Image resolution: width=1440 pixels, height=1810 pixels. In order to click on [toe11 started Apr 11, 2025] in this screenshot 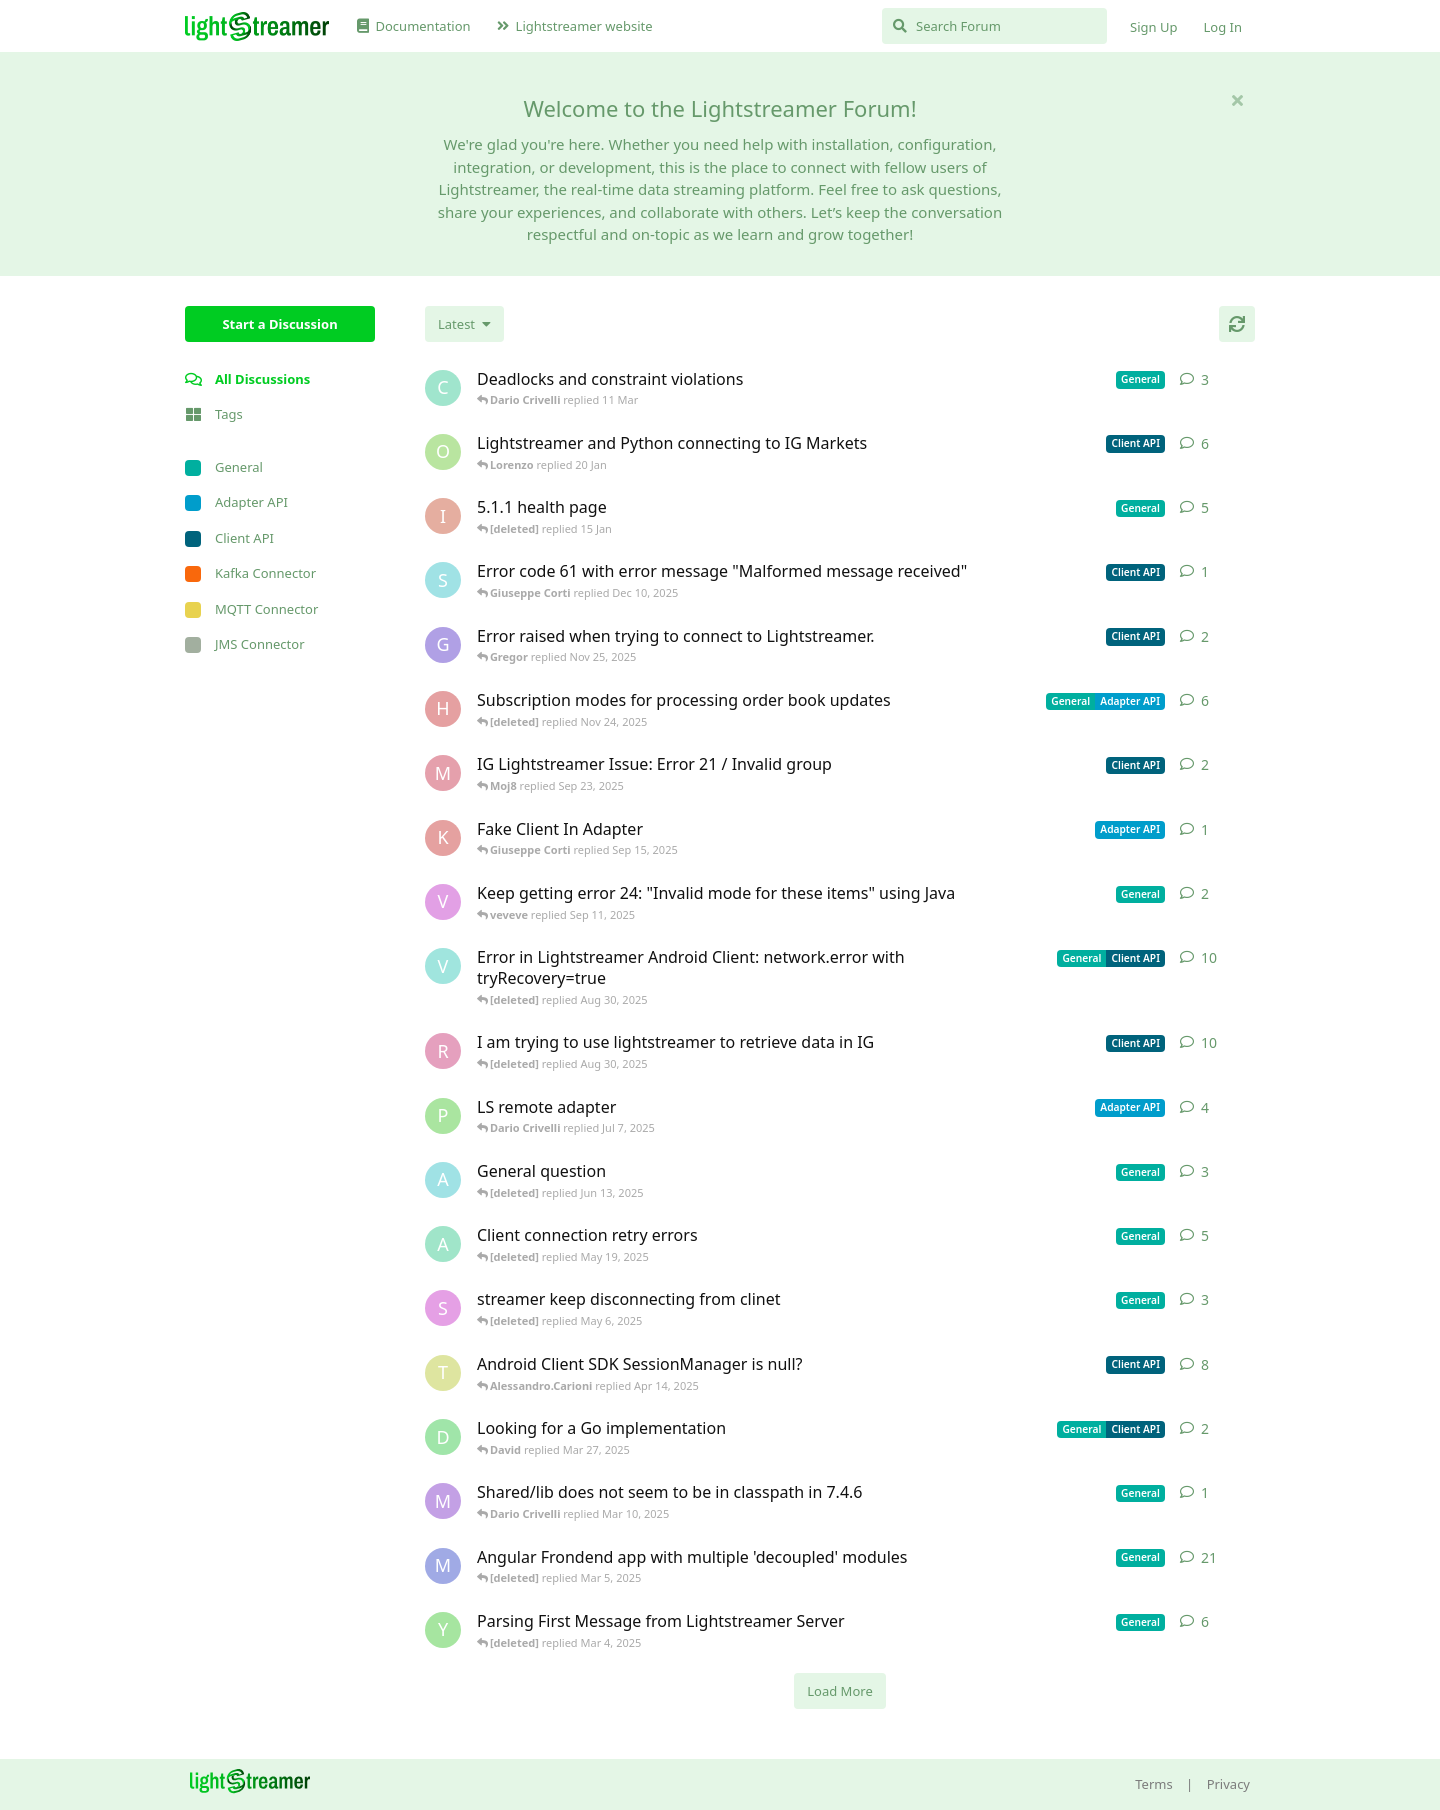, I will do `click(443, 1373)`.